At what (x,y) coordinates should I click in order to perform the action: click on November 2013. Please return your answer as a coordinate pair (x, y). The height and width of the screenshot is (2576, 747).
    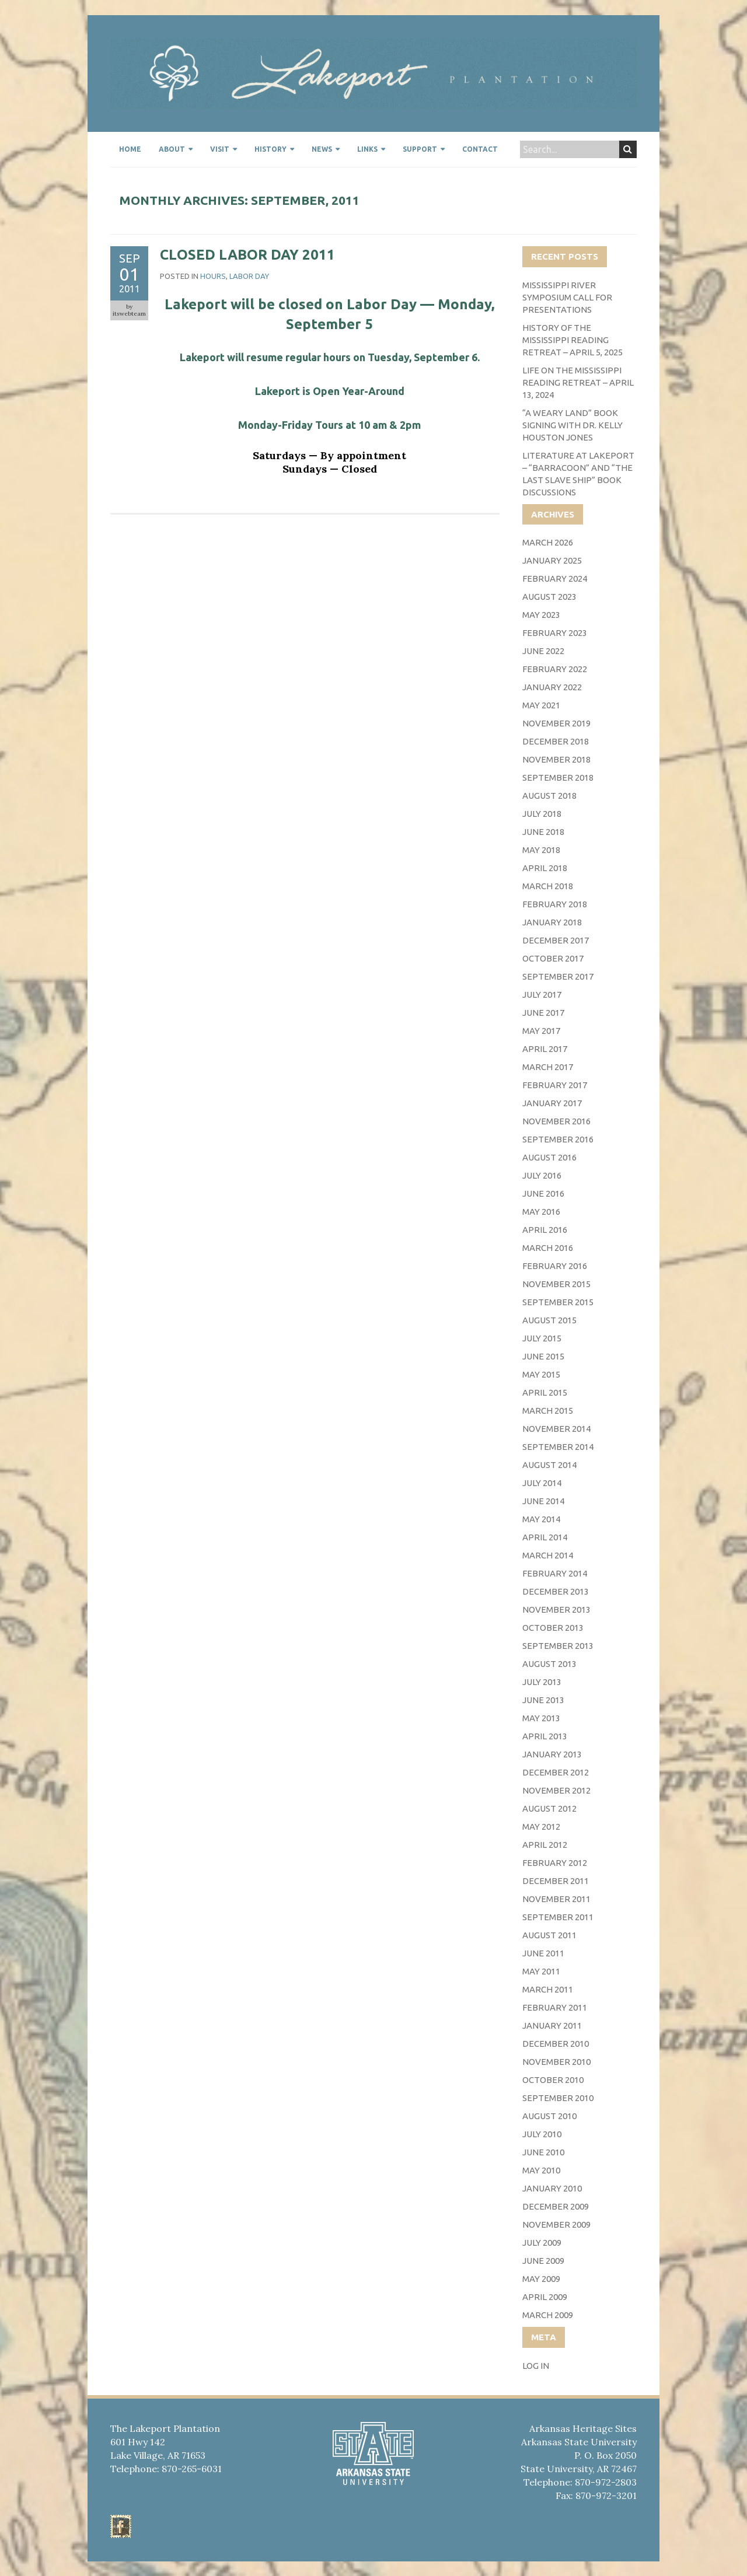
    Looking at the image, I should click on (556, 1609).